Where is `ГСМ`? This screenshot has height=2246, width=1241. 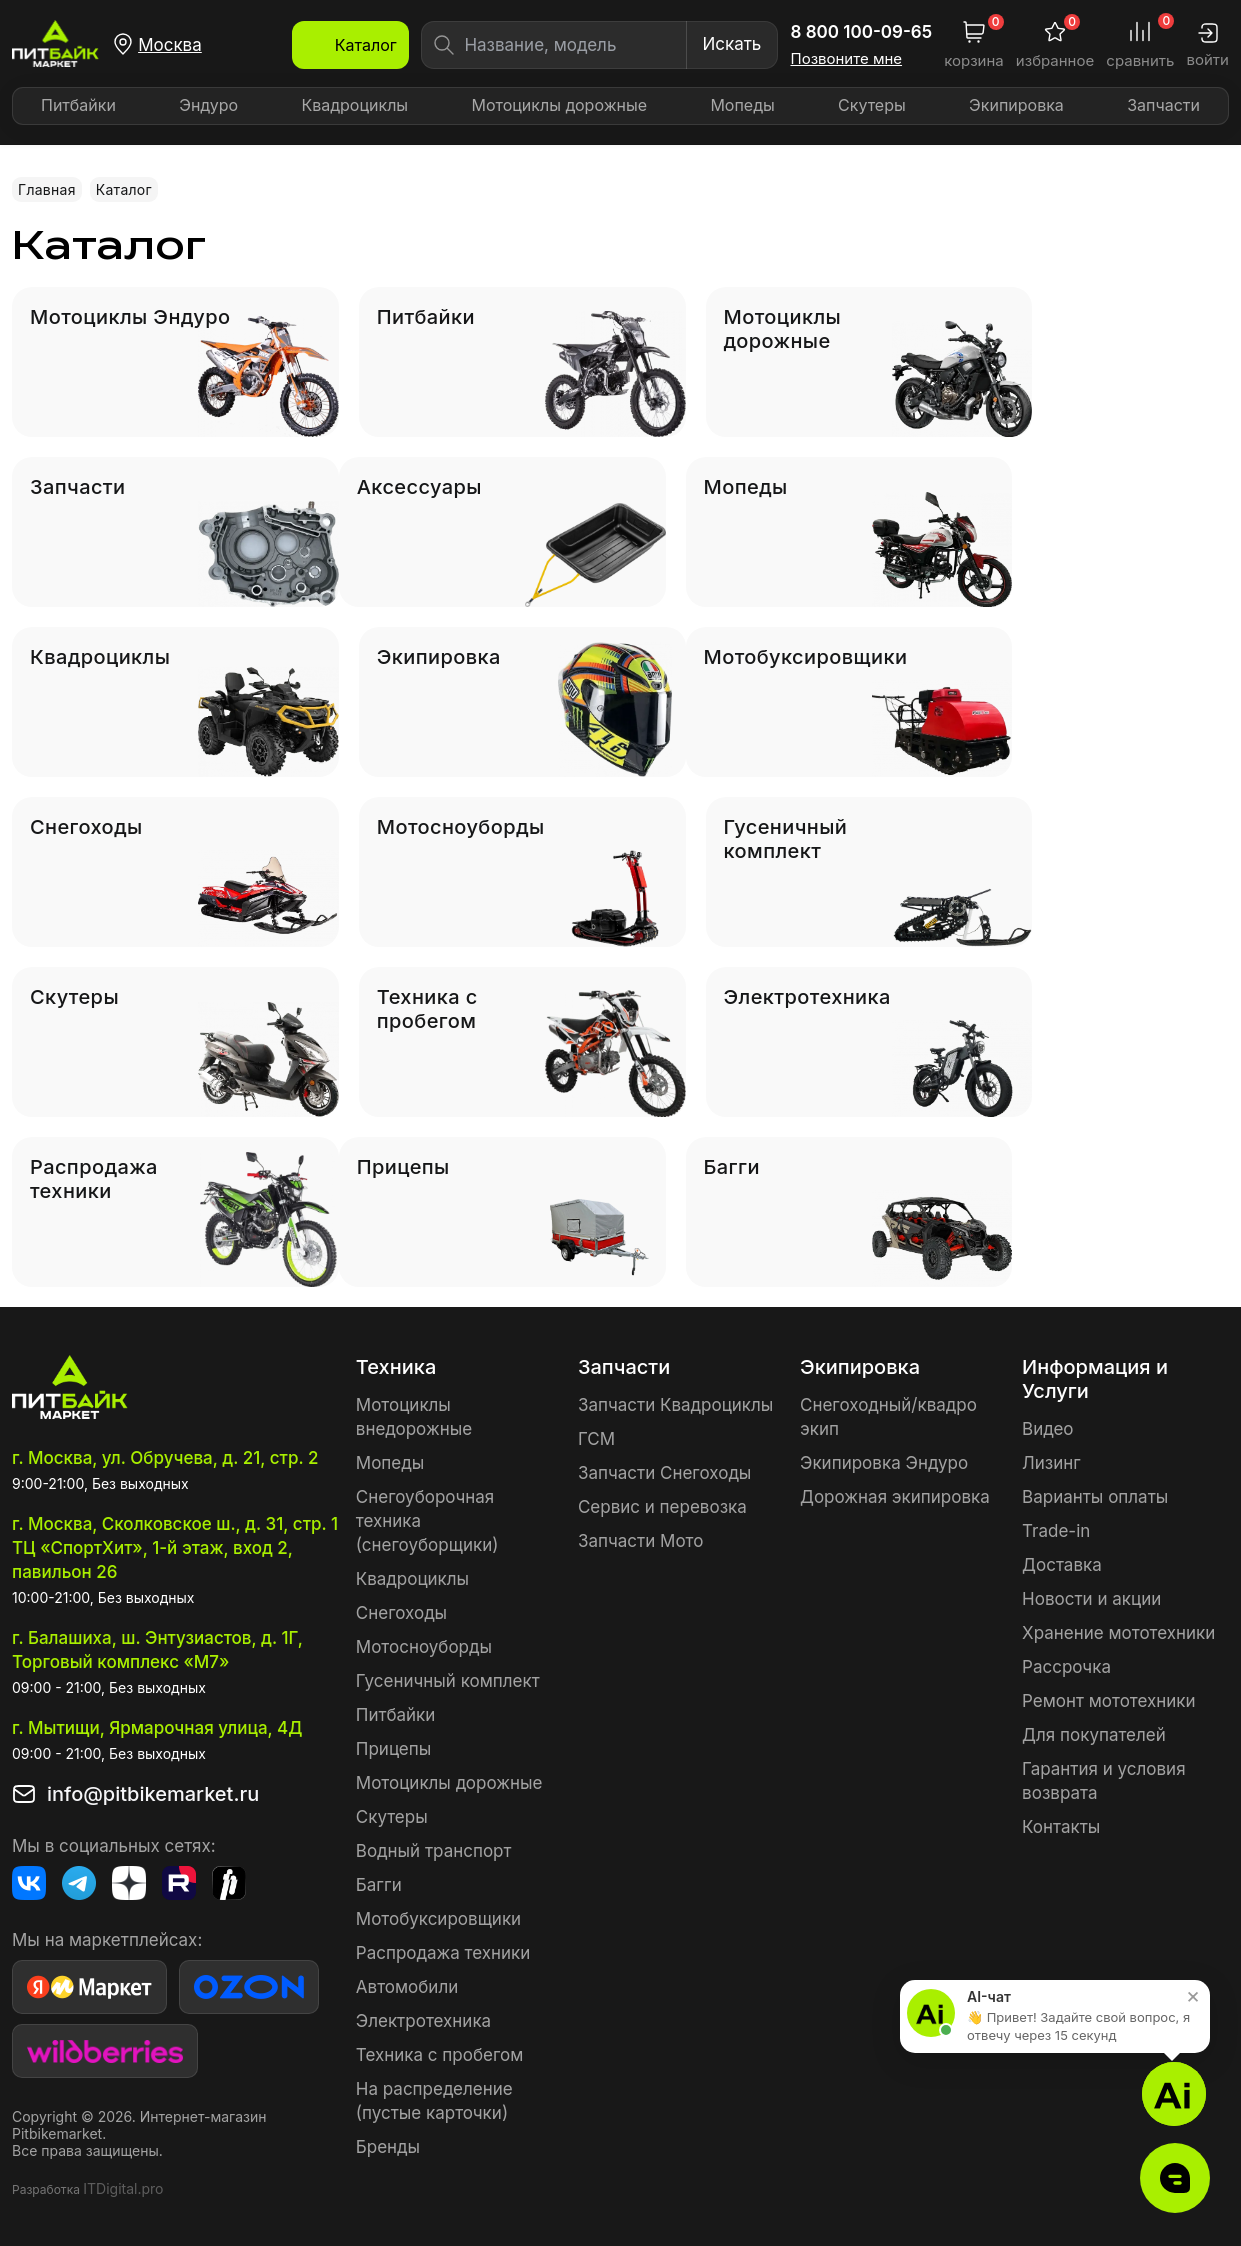 ГСМ is located at coordinates (596, 1439).